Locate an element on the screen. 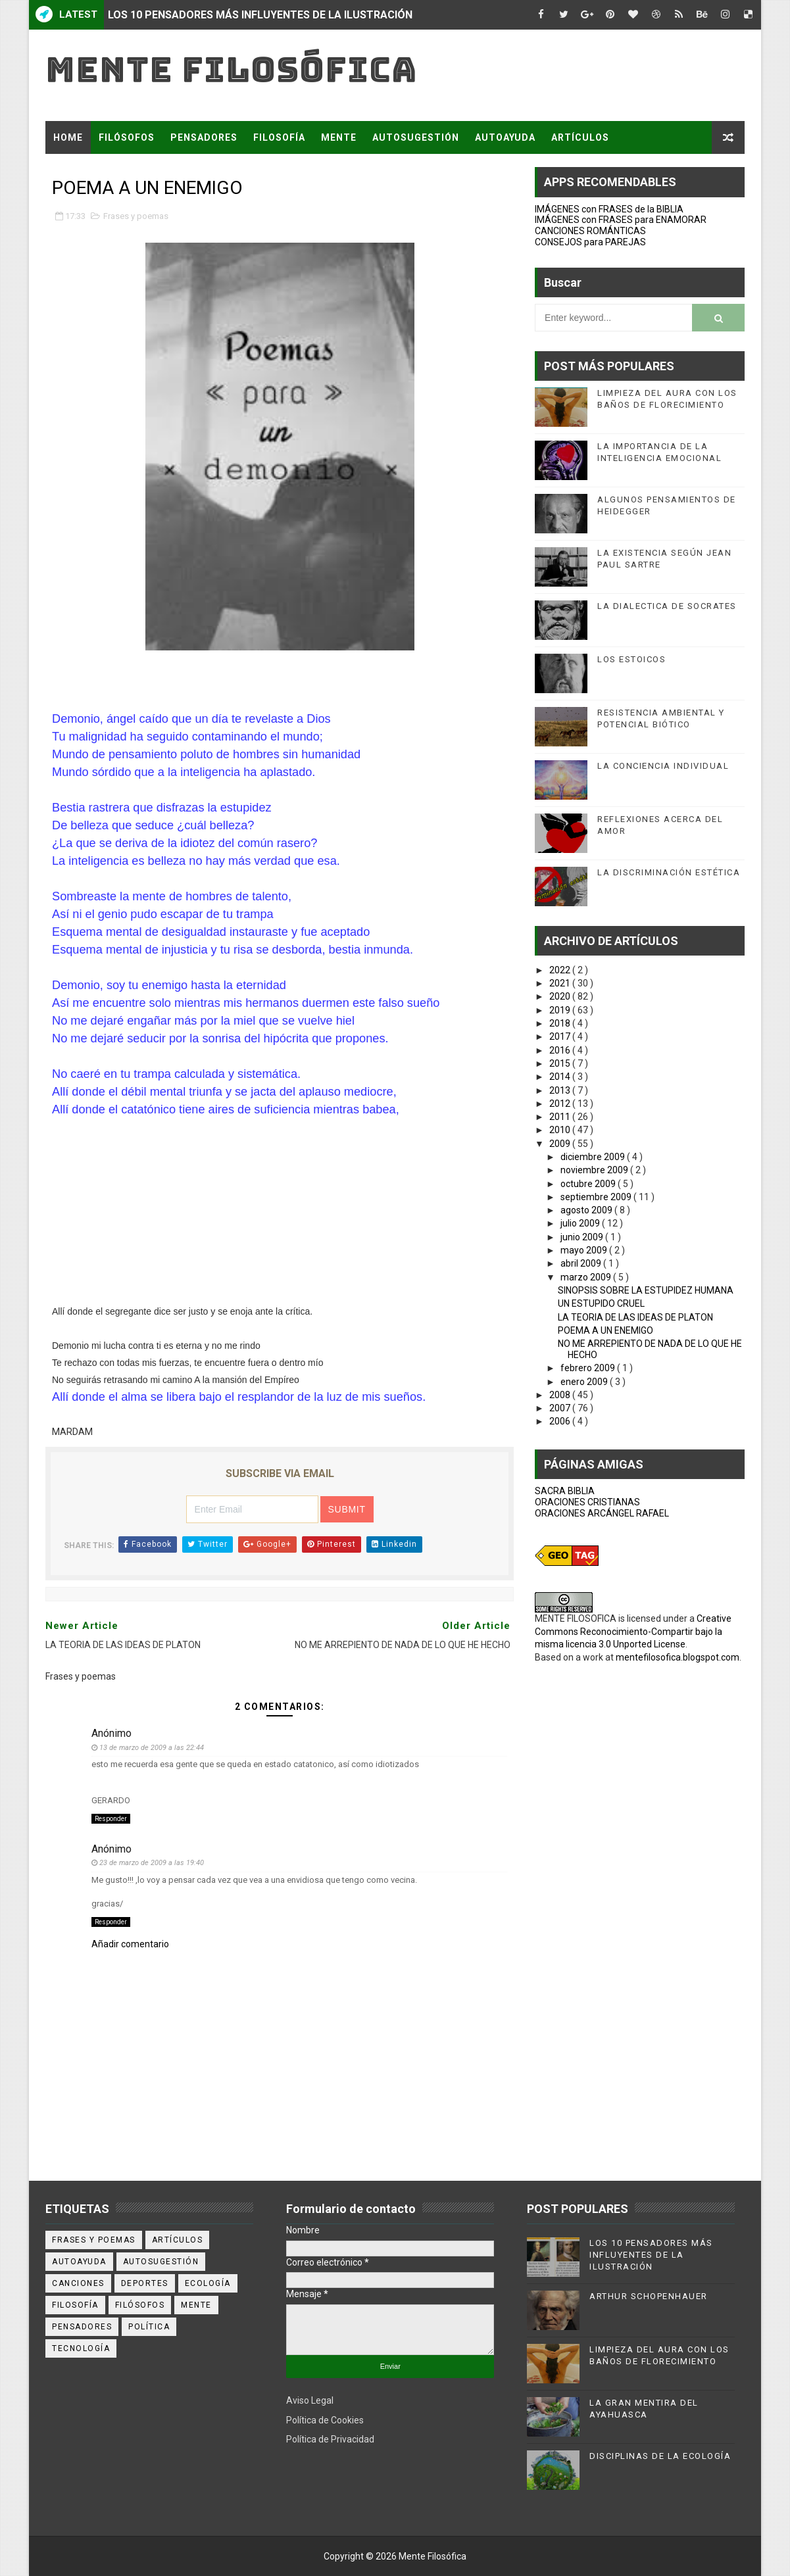 The height and width of the screenshot is (2576, 790). 2022 is located at coordinates (560, 970).